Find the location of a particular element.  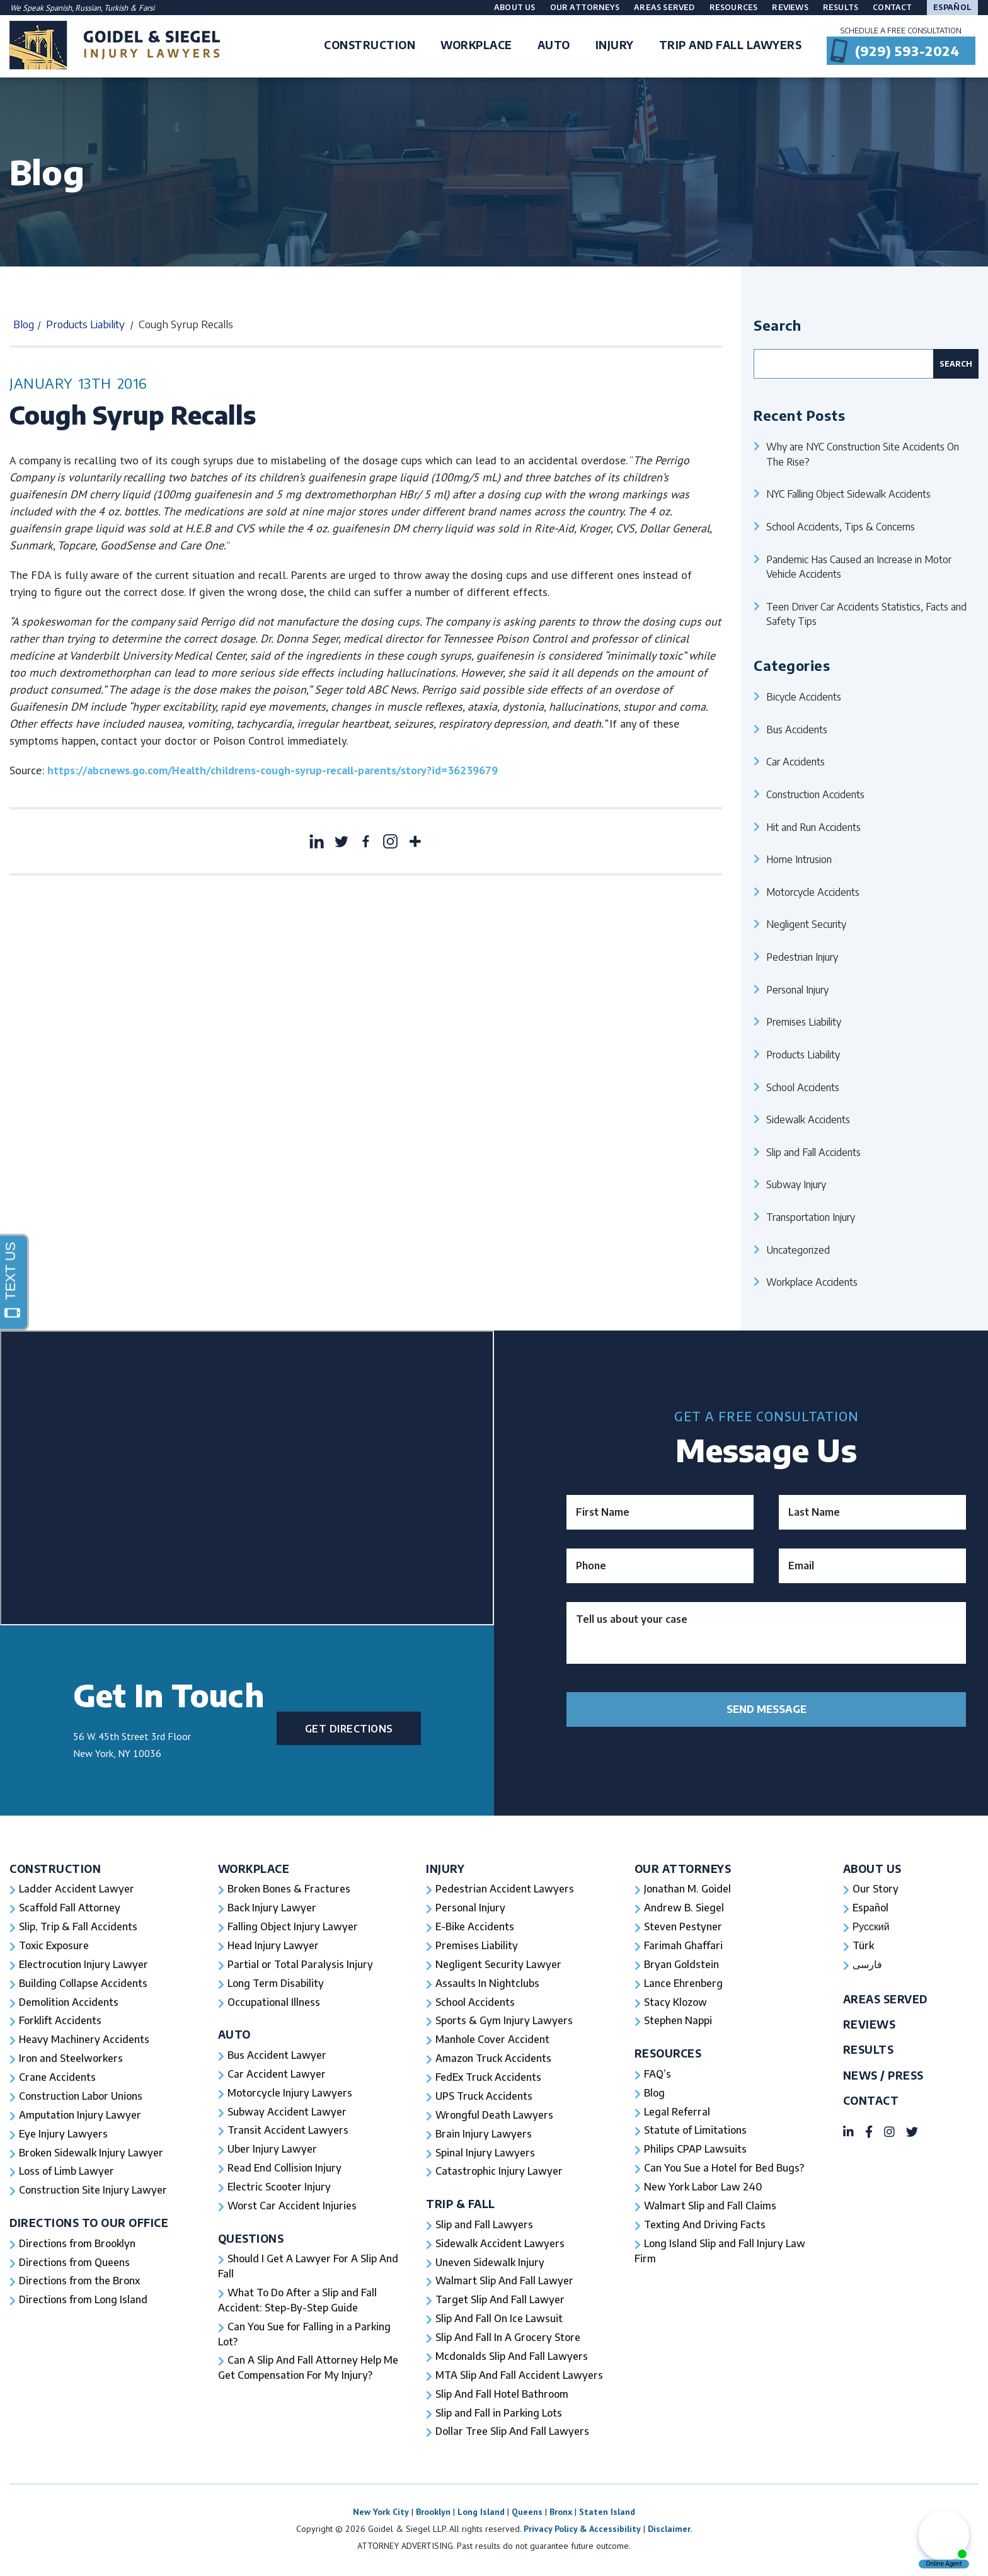

Our Attorneys is located at coordinates (585, 7).